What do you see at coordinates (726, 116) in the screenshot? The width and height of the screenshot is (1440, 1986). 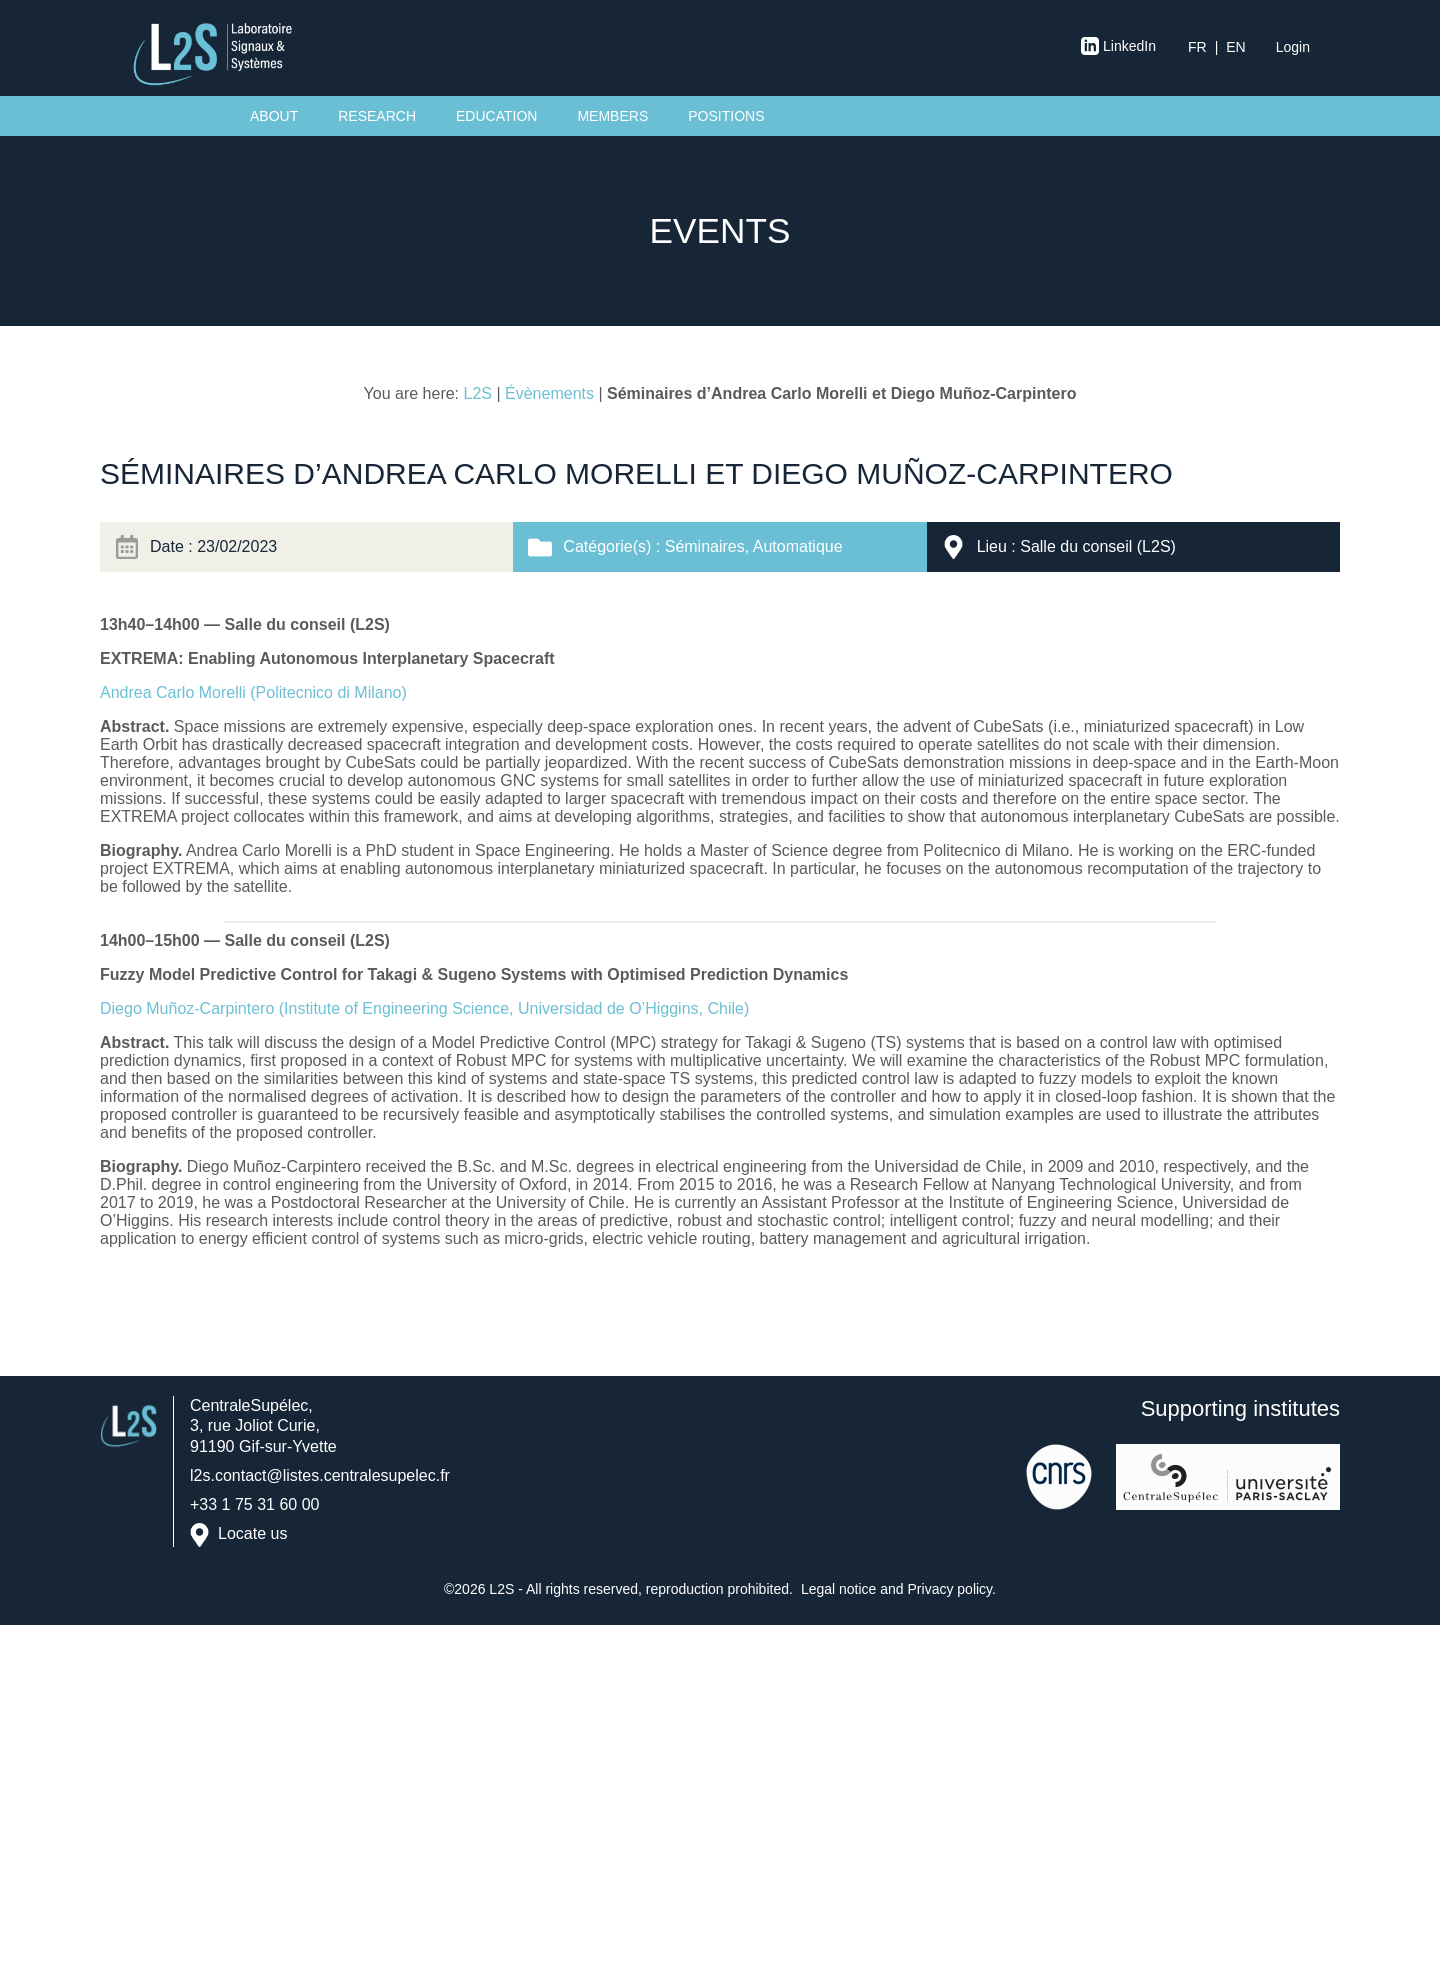 I see `Positions` at bounding box center [726, 116].